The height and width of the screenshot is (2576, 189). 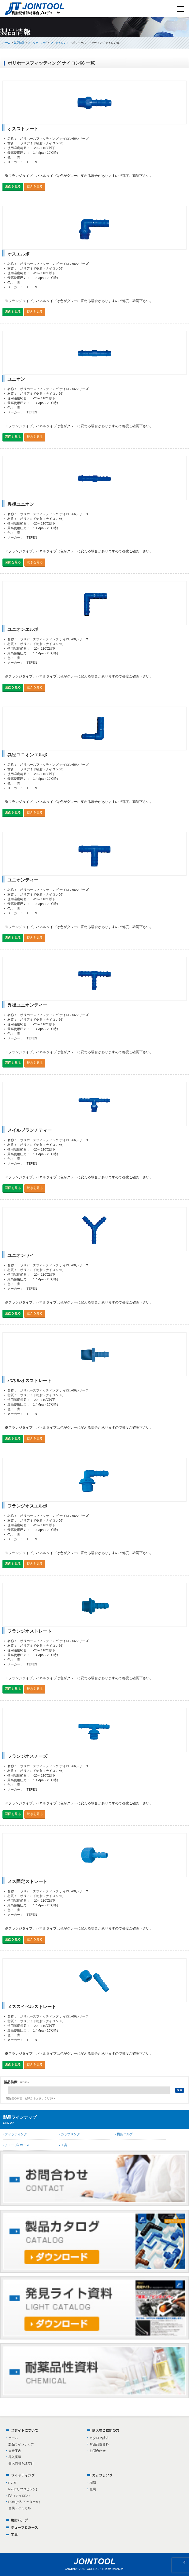 What do you see at coordinates (99, 2438) in the screenshot?
I see `カタログ請求` at bounding box center [99, 2438].